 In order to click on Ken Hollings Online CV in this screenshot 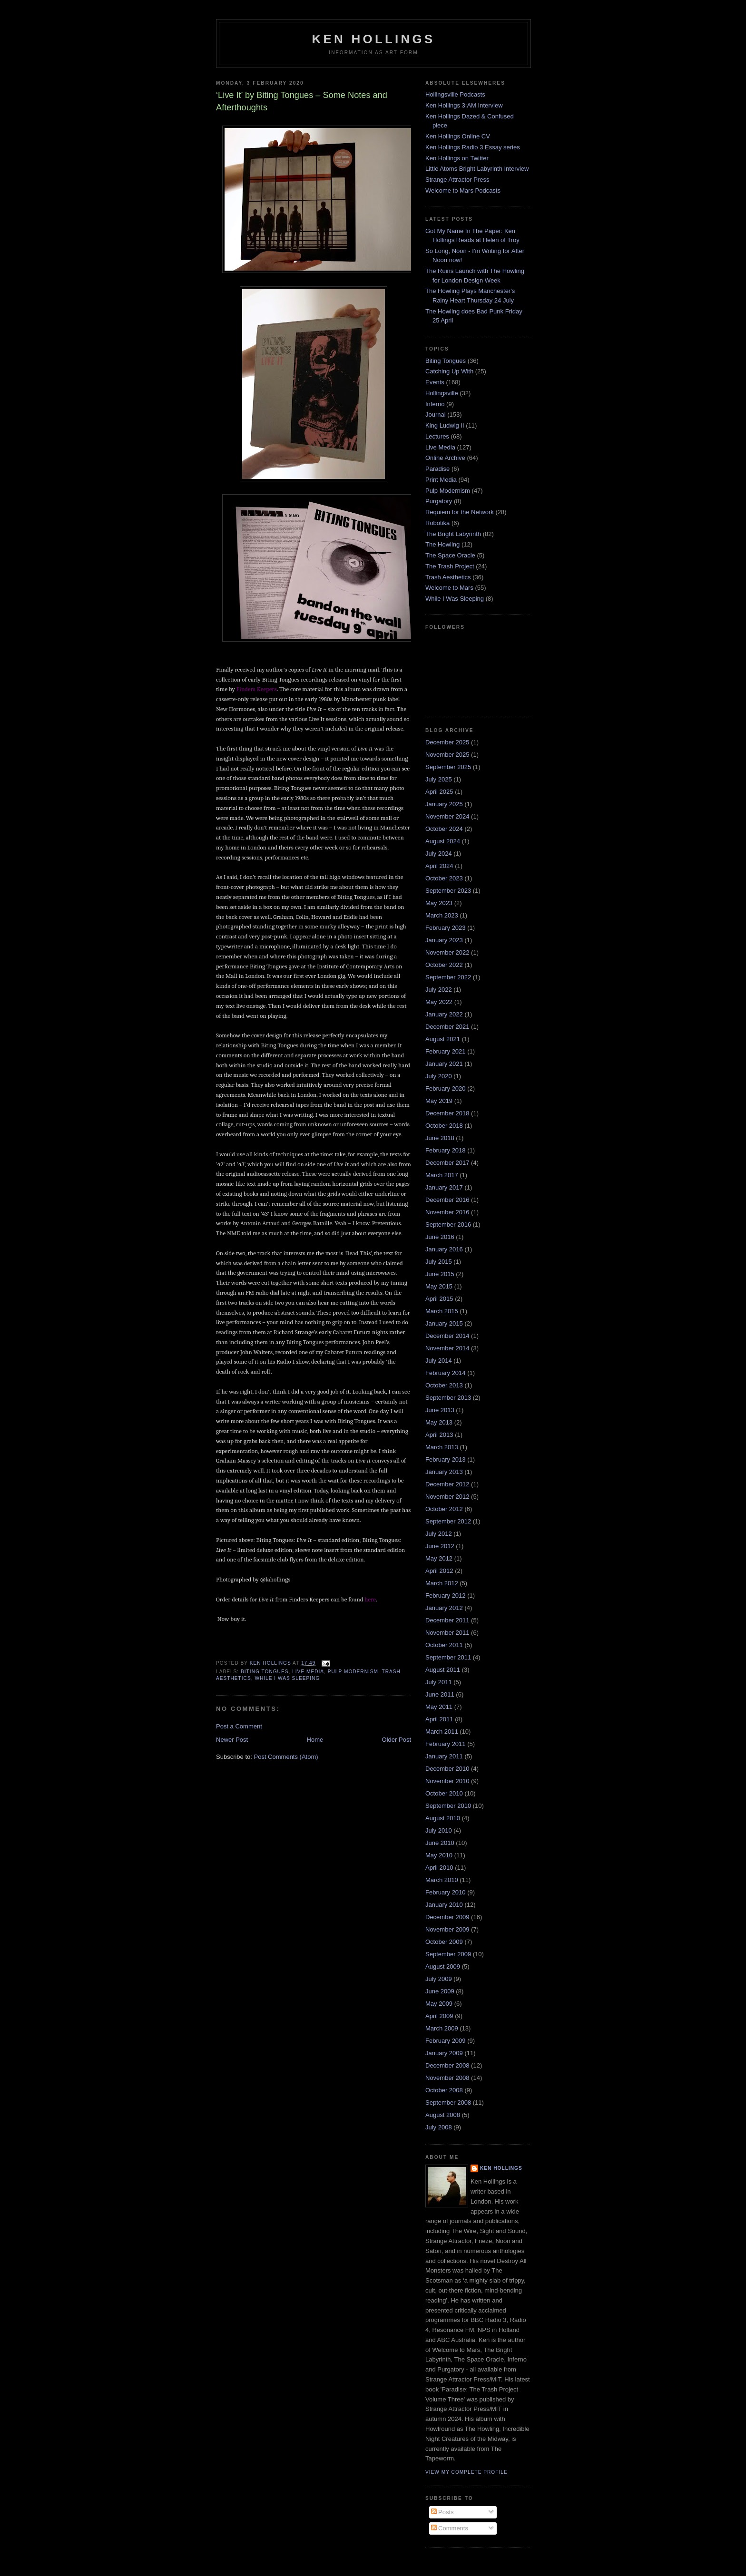, I will do `click(457, 136)`.